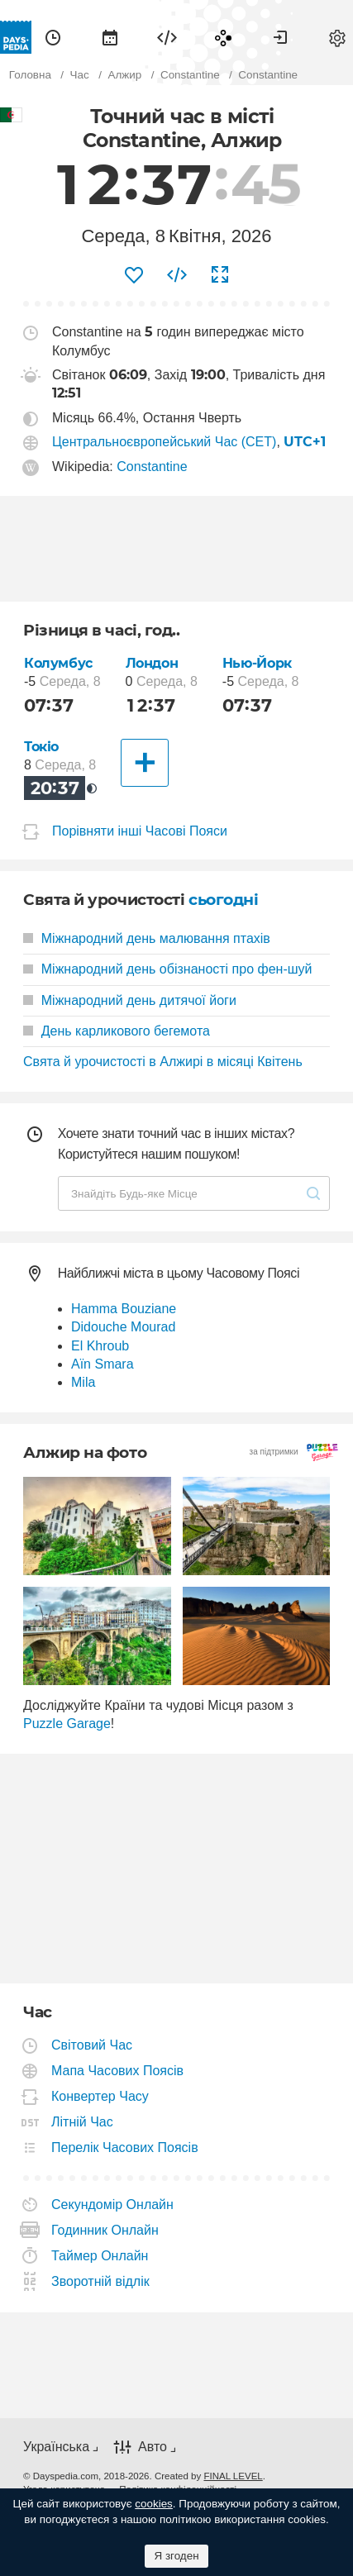 This screenshot has height=2576, width=353. Describe the element at coordinates (145, 763) in the screenshot. I see `[Інші Міста]` at that location.